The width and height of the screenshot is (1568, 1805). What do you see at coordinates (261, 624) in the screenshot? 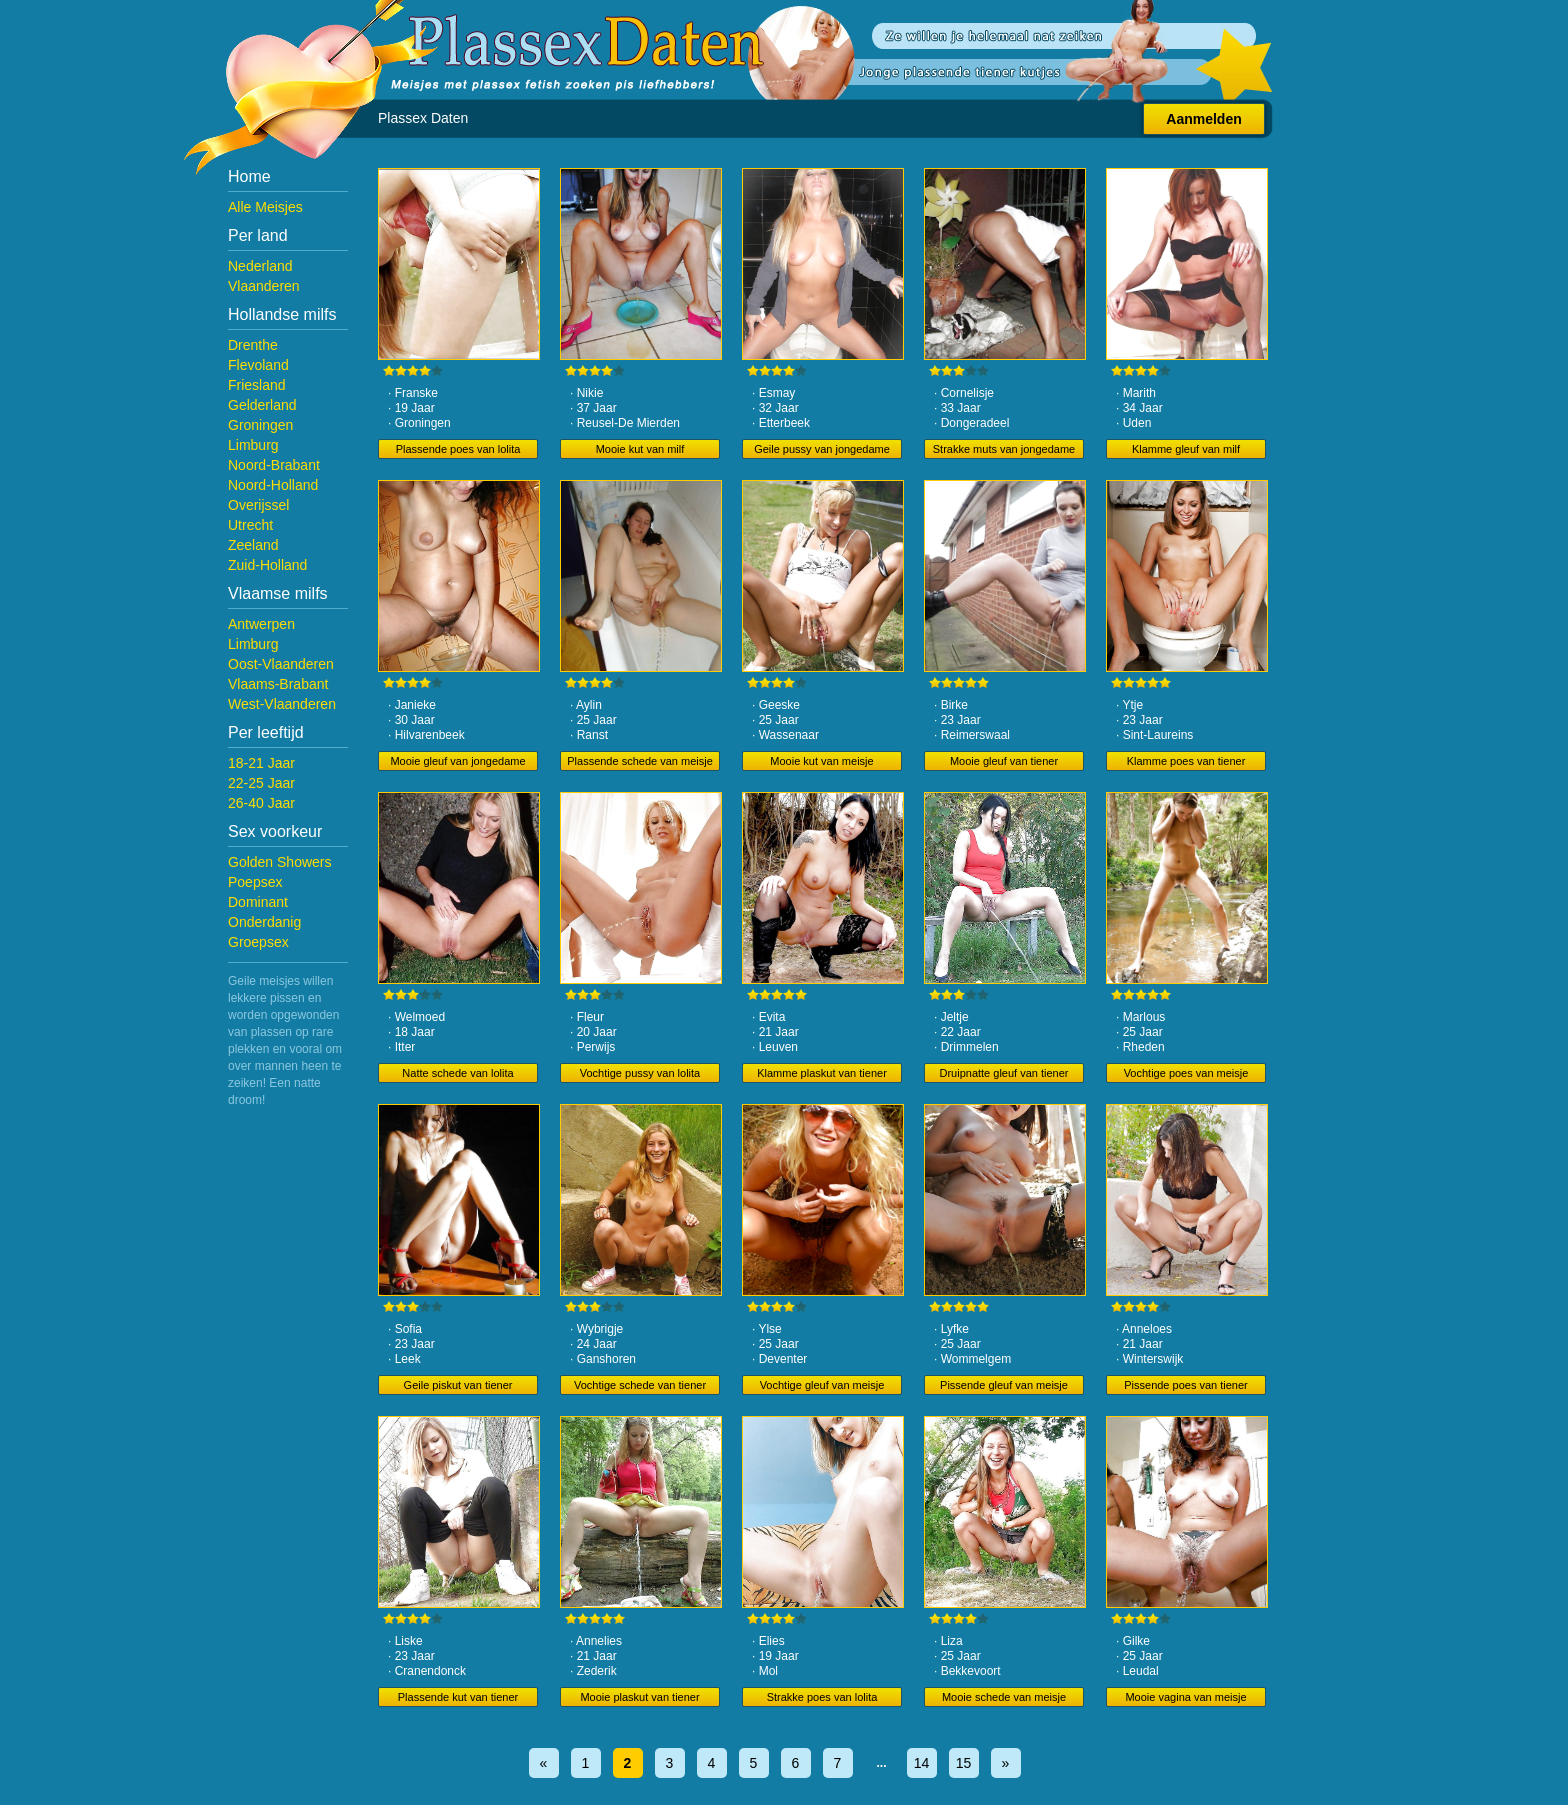
I see `Antwerpen` at bounding box center [261, 624].